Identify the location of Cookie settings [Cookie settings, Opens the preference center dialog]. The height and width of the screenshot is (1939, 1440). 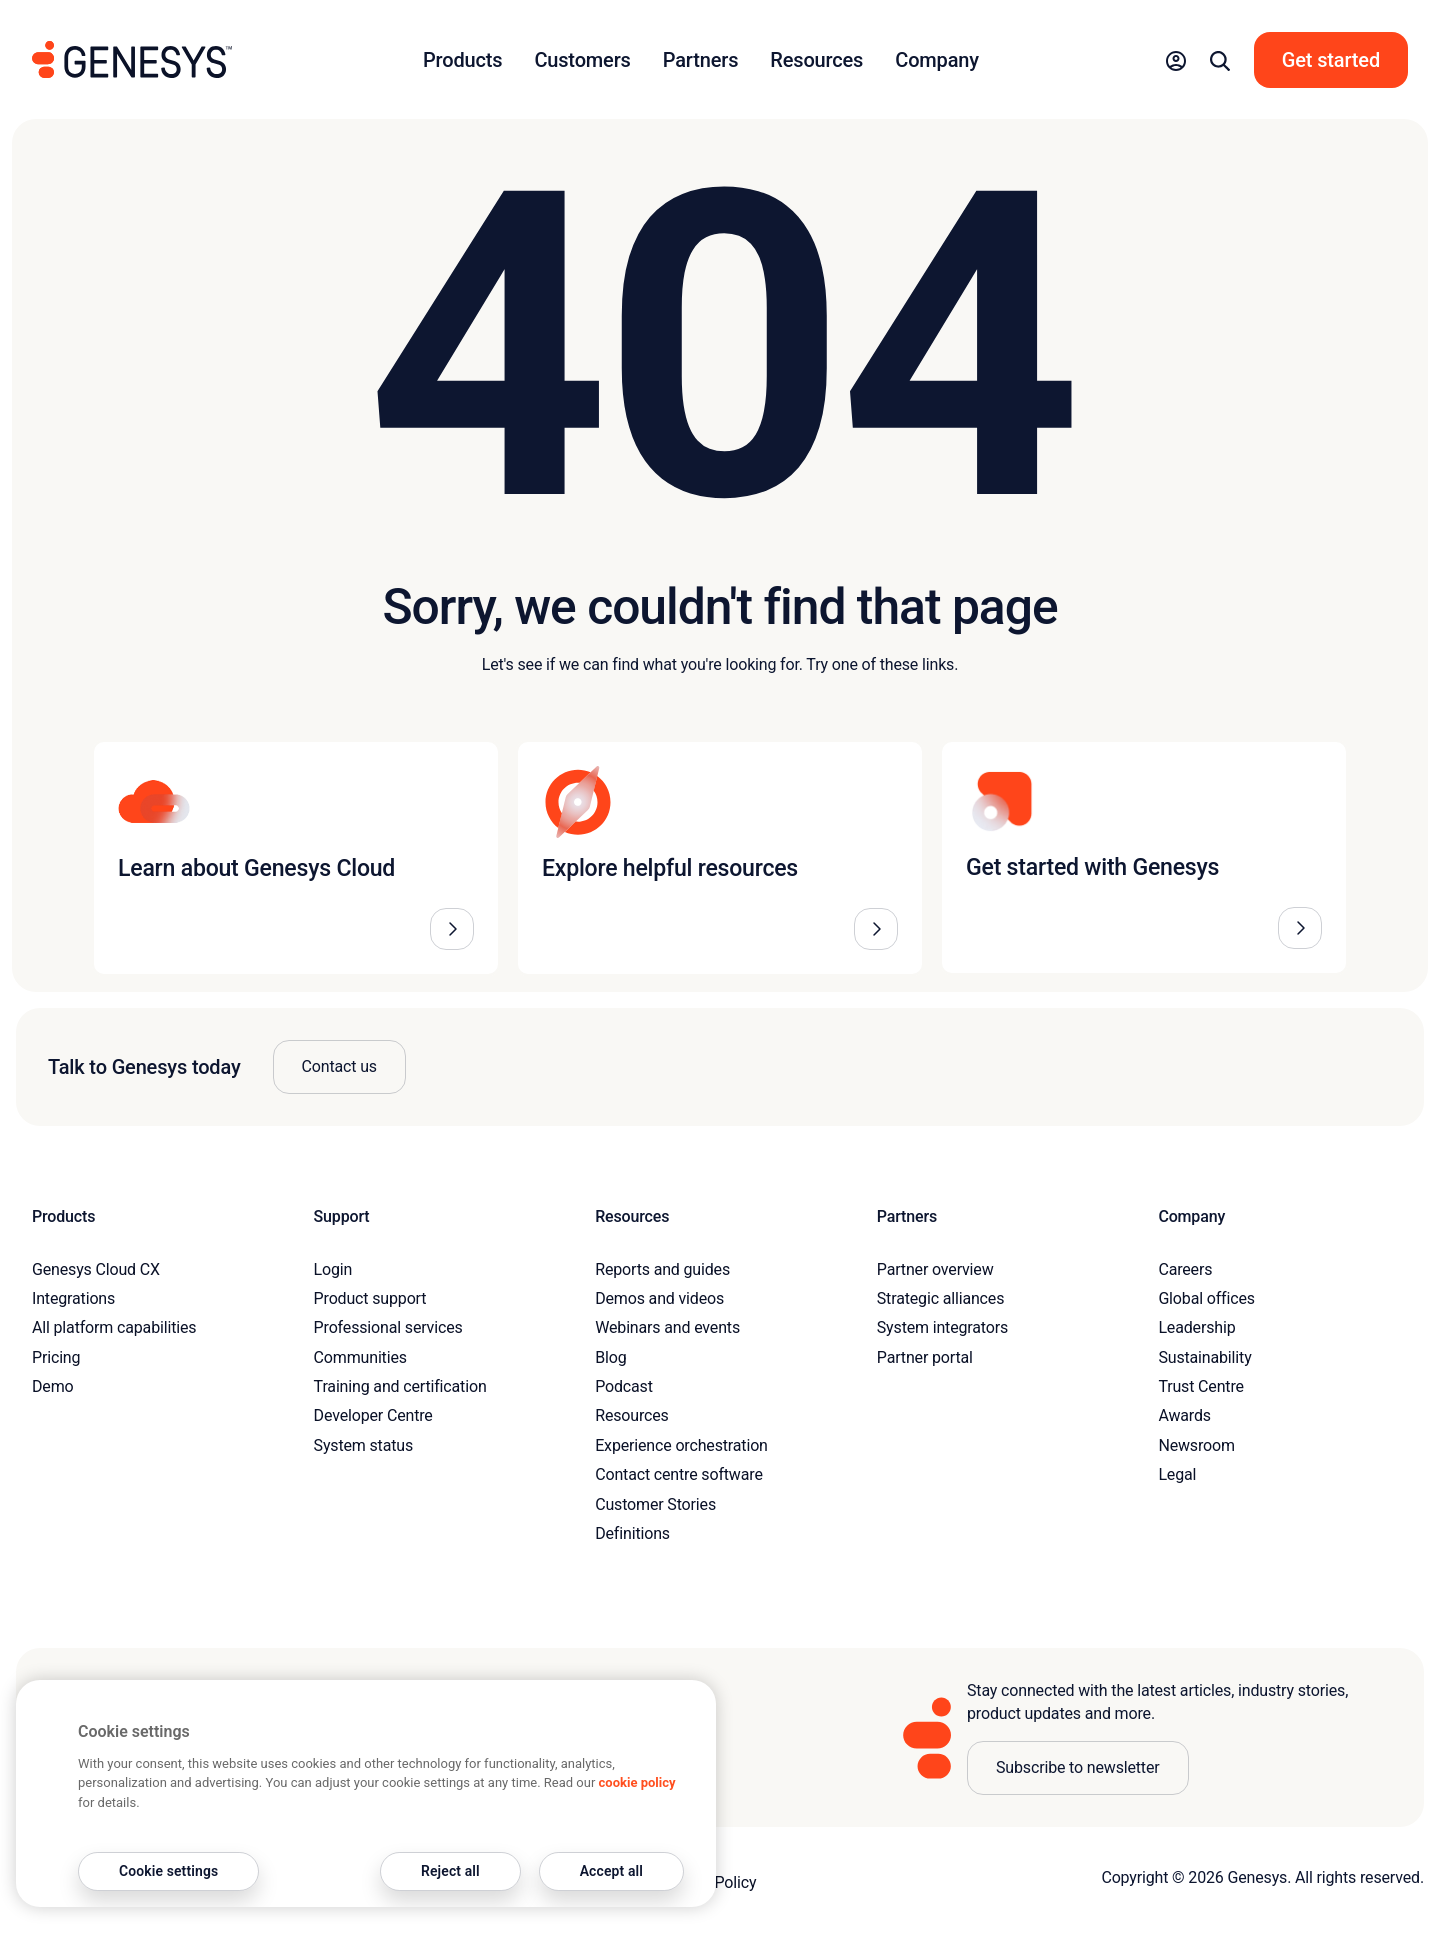
(168, 1871).